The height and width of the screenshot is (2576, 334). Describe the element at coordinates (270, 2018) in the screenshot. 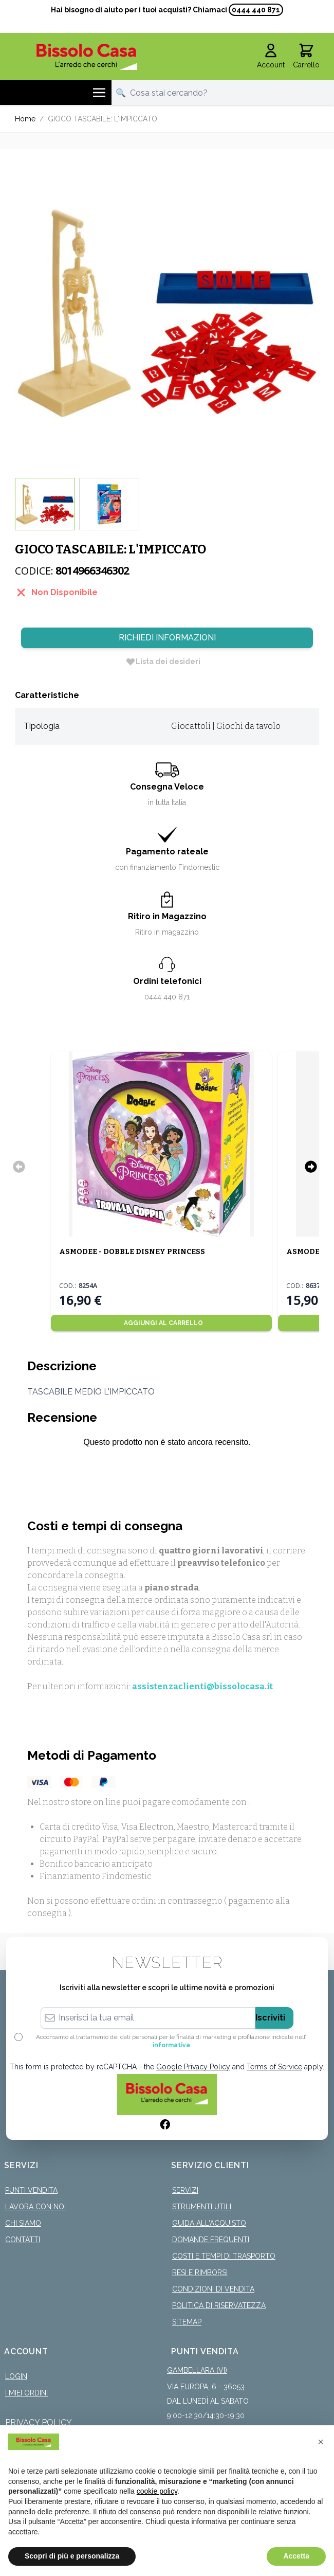

I see `Iscriviti` at that location.